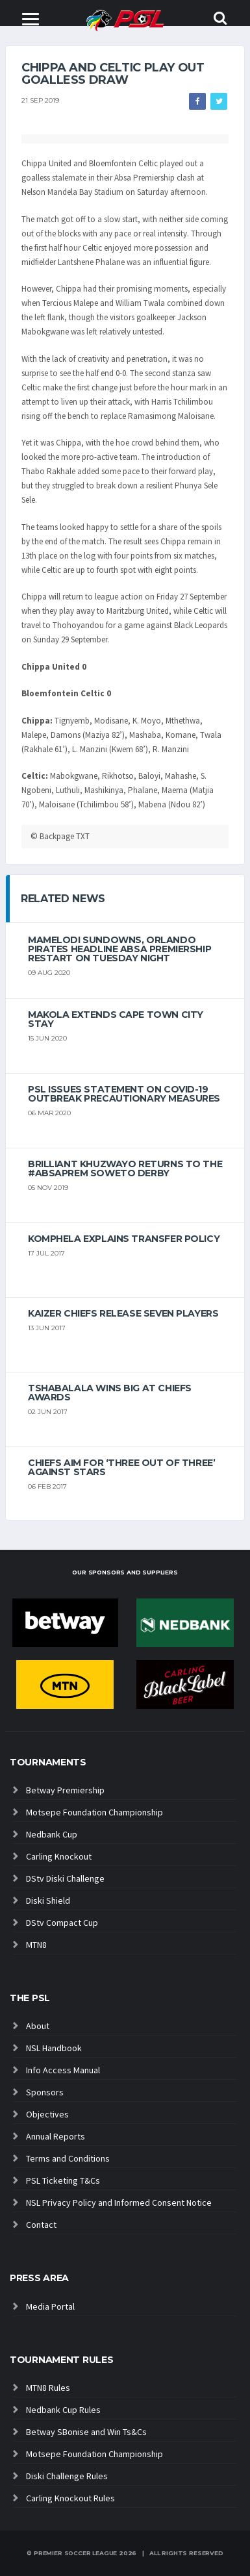 The image size is (250, 2576). Describe the element at coordinates (124, 1093) in the screenshot. I see `PSL ISSUES STATEMENT ON COVID-19 OUTBREAK PRECAUTIONARY MEASURES` at that location.